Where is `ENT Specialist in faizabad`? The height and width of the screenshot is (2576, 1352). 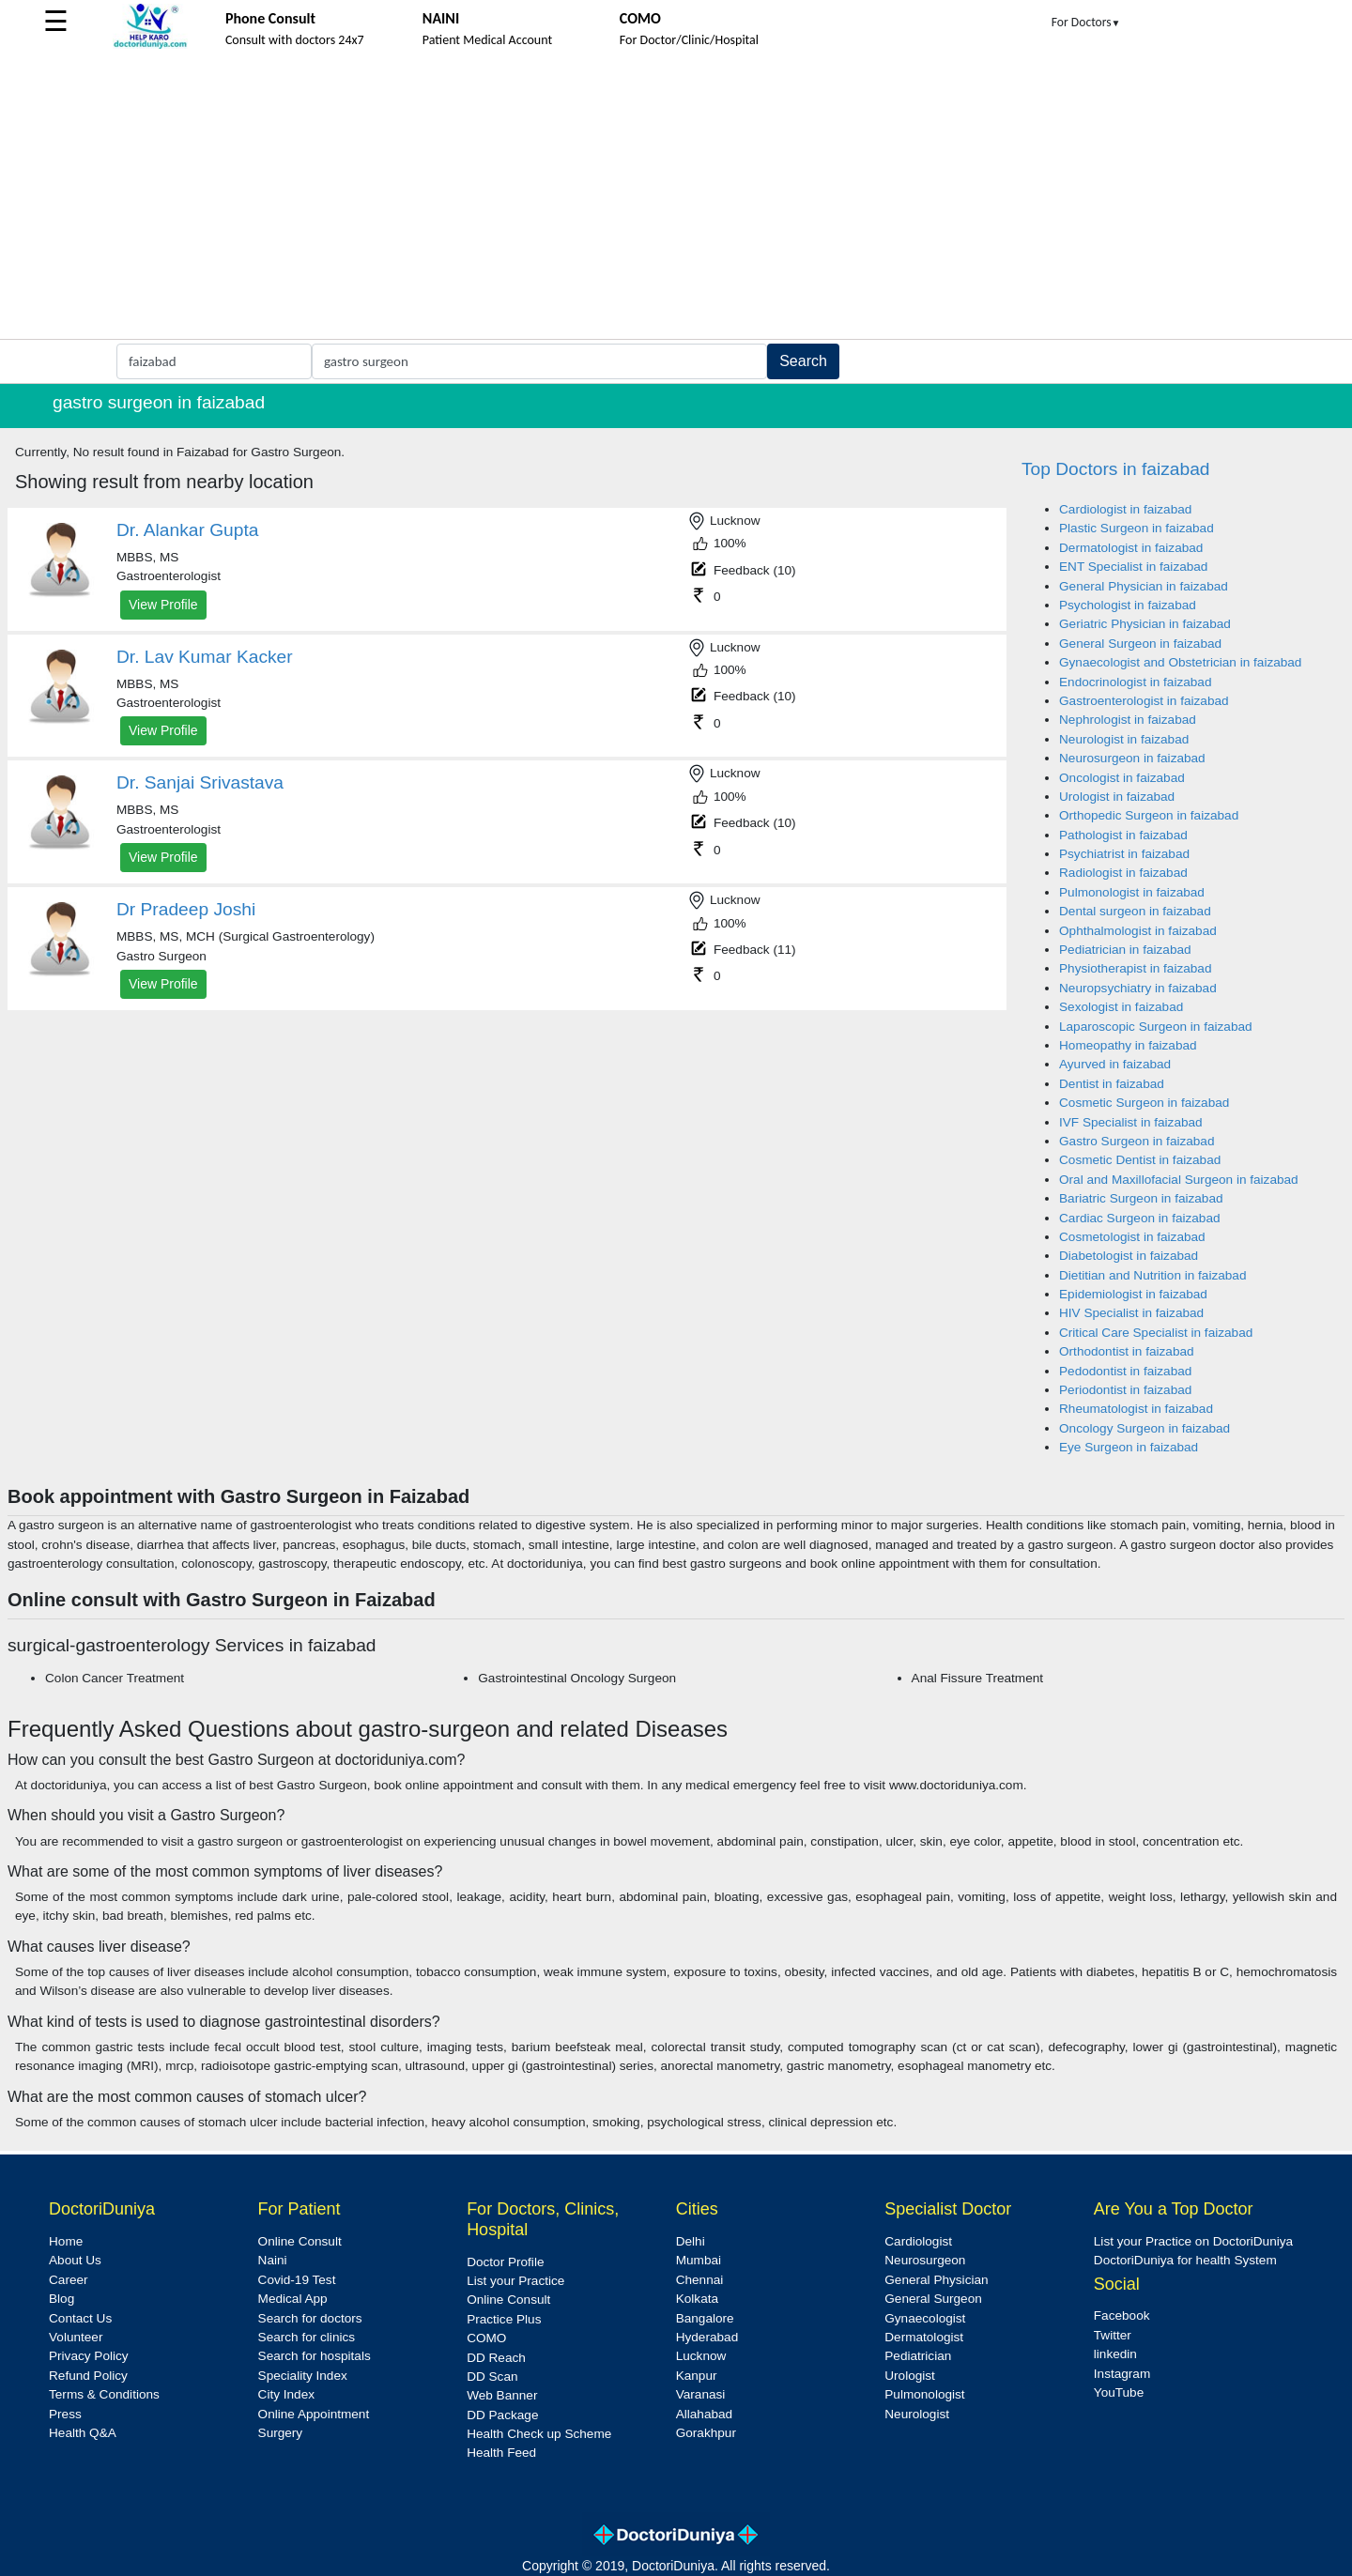 ENT Specialist in faizabad is located at coordinates (1133, 567).